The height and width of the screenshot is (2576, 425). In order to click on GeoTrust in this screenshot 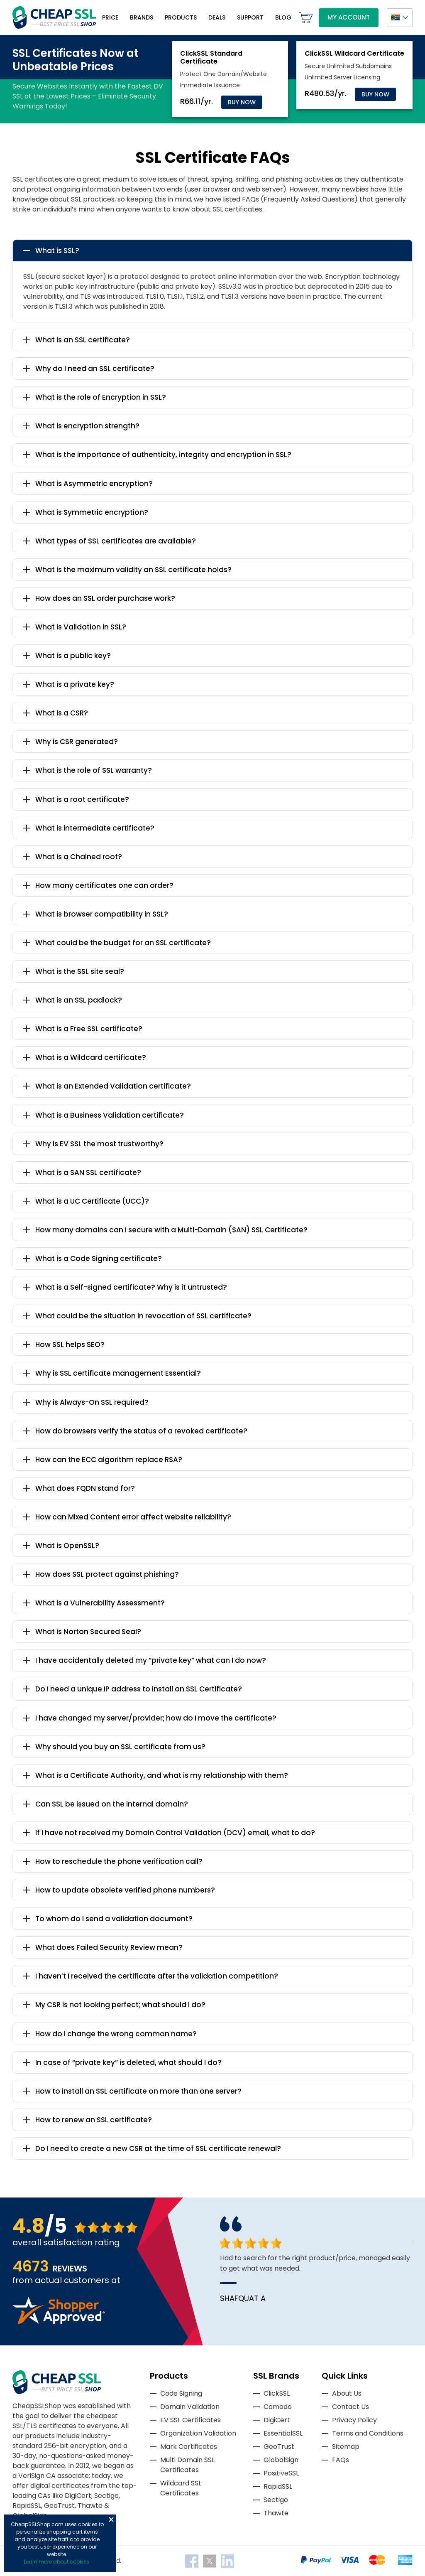, I will do `click(279, 2446)`.